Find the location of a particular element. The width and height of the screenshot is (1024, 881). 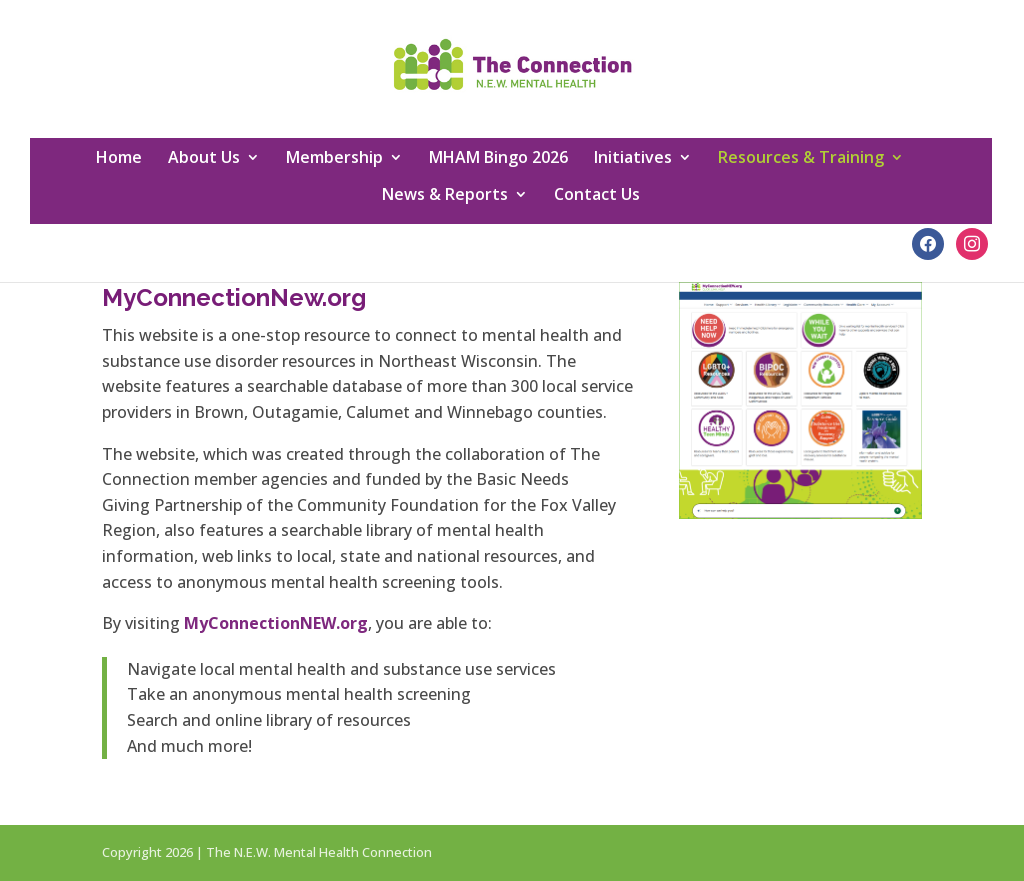

Initiatives is located at coordinates (633, 159).